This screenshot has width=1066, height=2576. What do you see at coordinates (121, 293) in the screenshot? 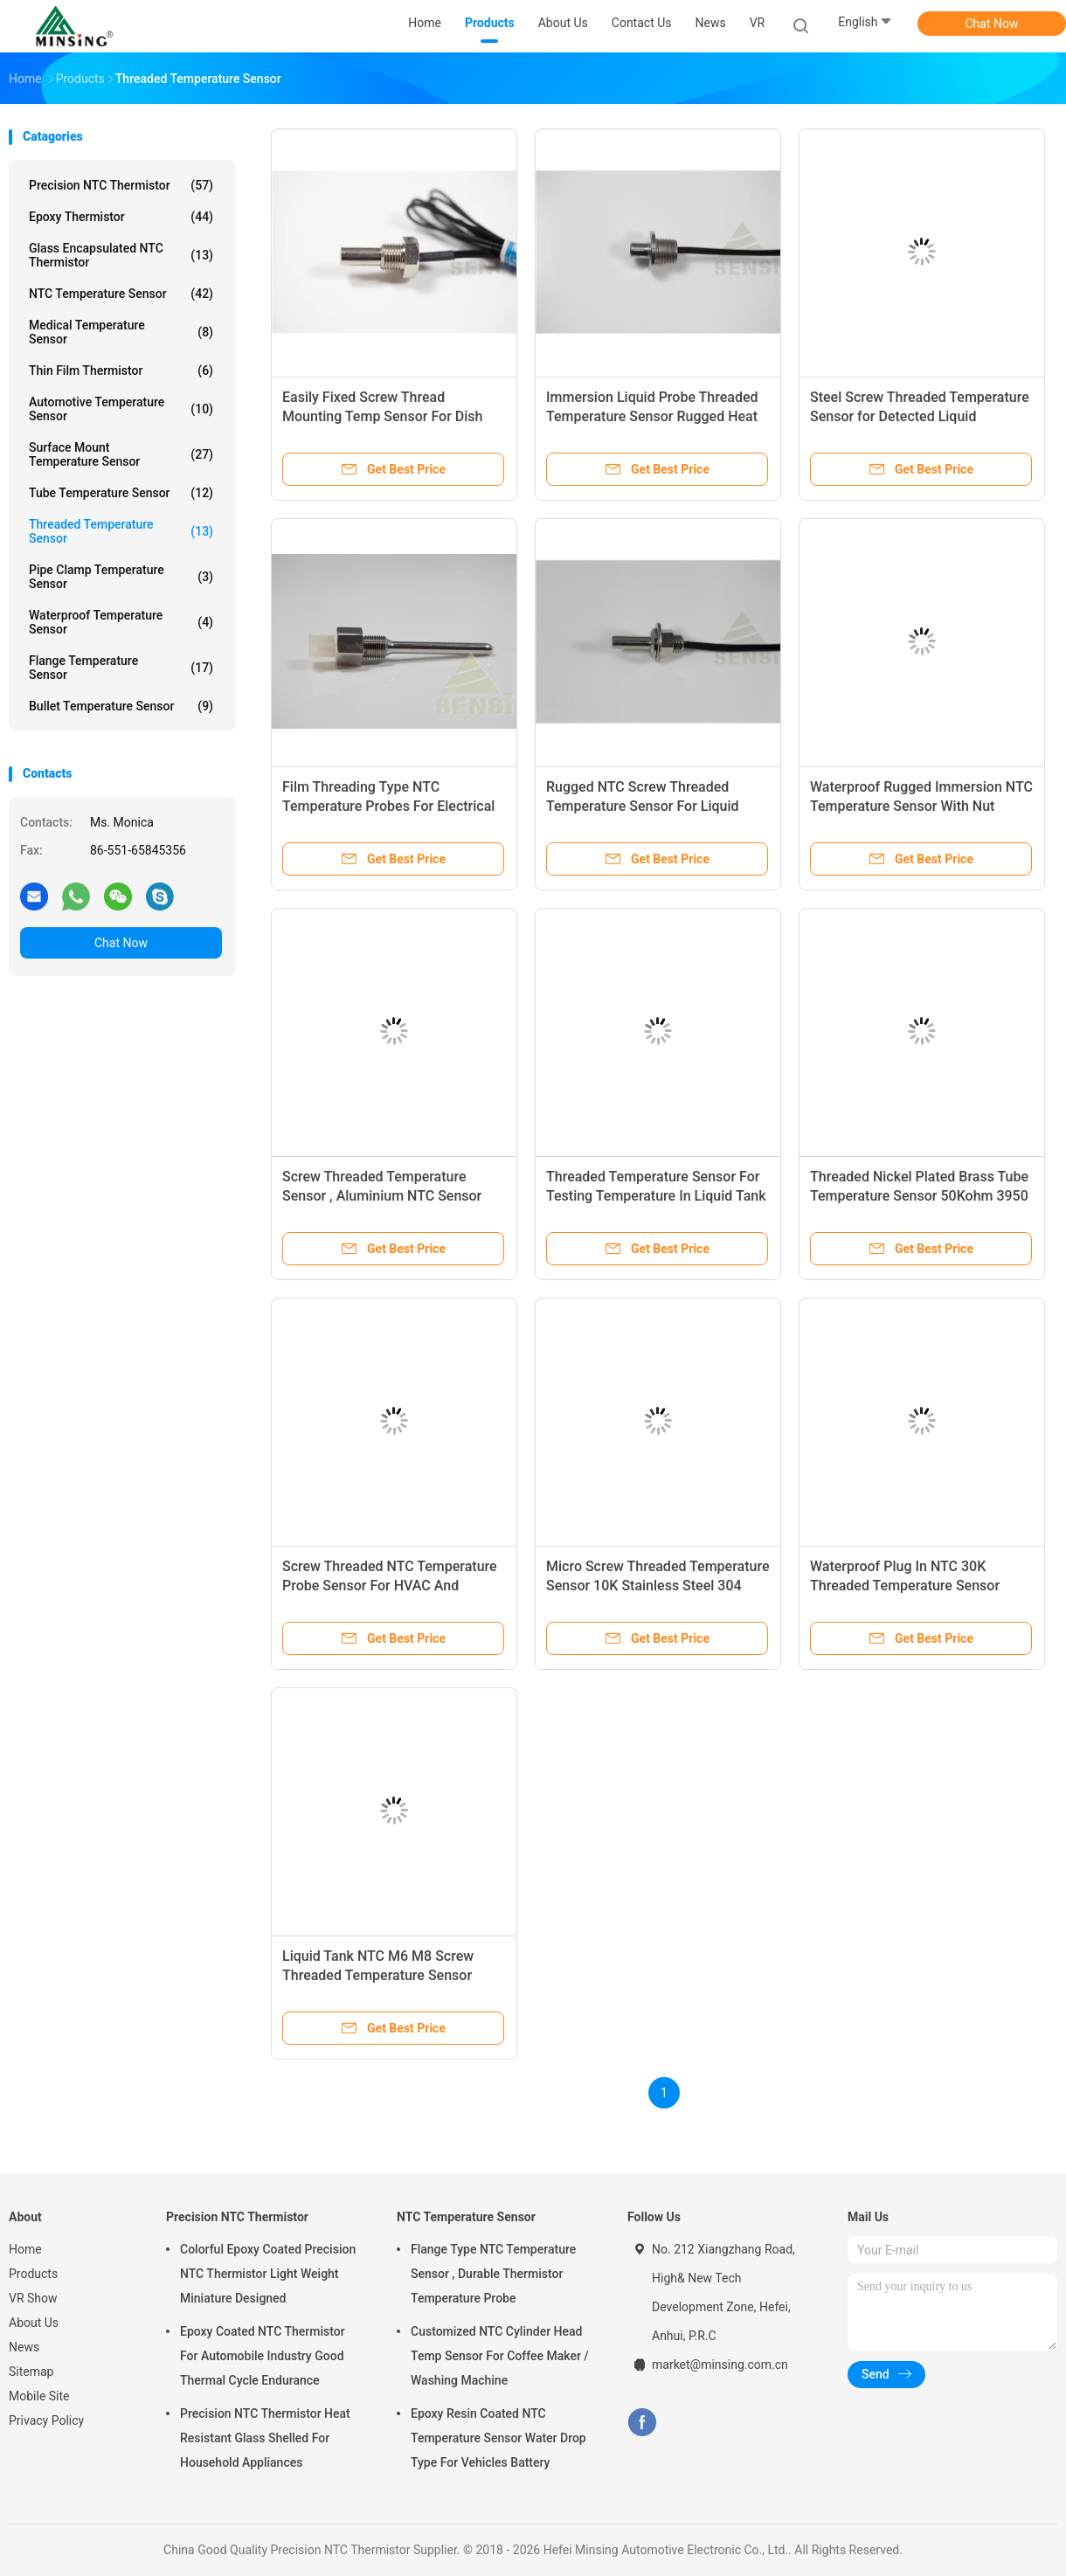
I see `NTC Temperature Sensor` at bounding box center [121, 293].